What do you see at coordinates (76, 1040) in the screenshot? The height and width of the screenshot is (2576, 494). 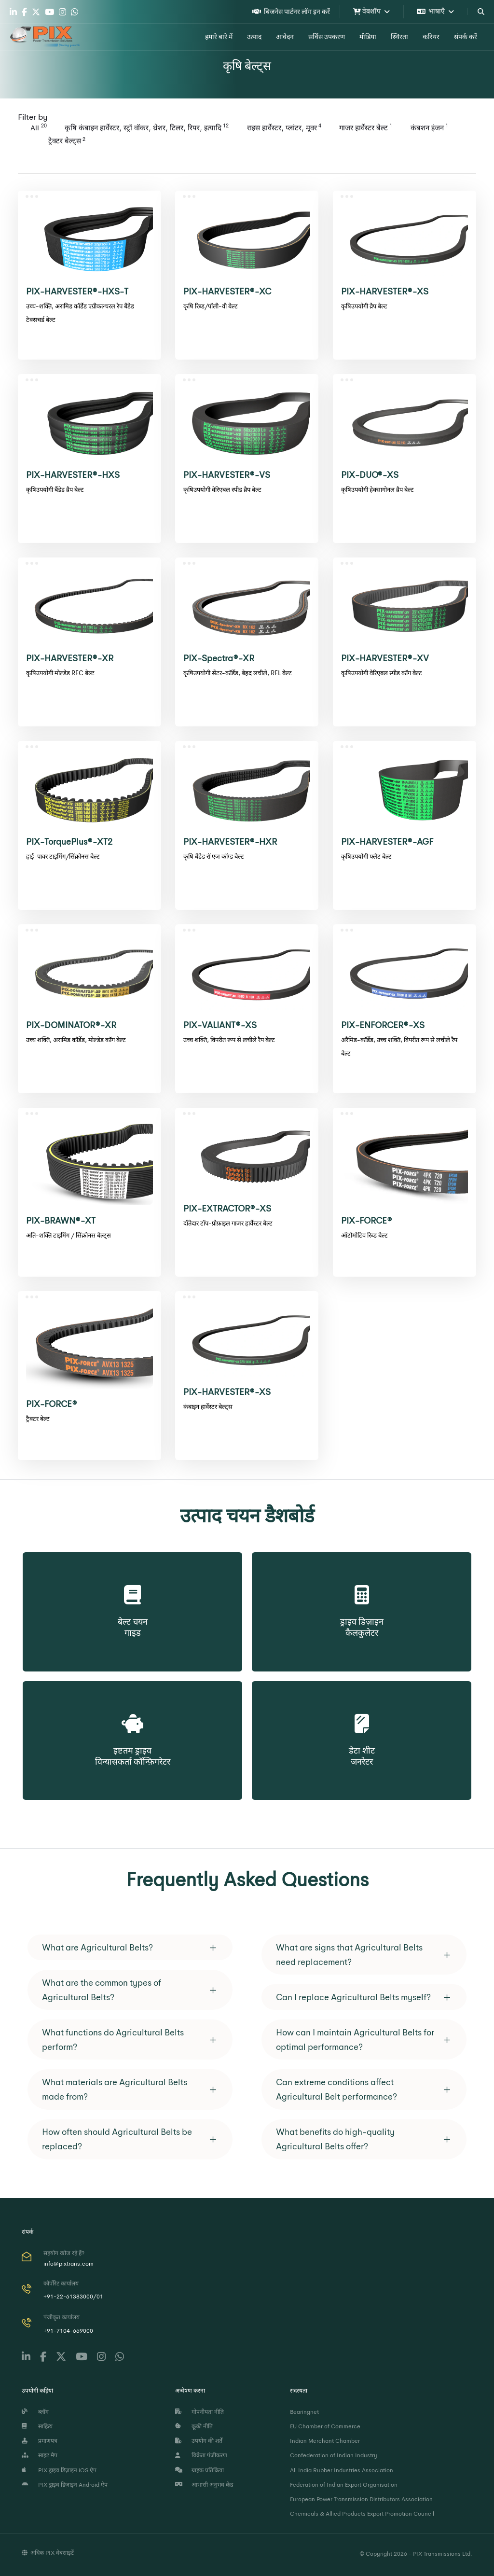 I see `उच्च शक्ति, अरामिड कॉर्डेड, मोल्डेड कॉग बेल्ट` at bounding box center [76, 1040].